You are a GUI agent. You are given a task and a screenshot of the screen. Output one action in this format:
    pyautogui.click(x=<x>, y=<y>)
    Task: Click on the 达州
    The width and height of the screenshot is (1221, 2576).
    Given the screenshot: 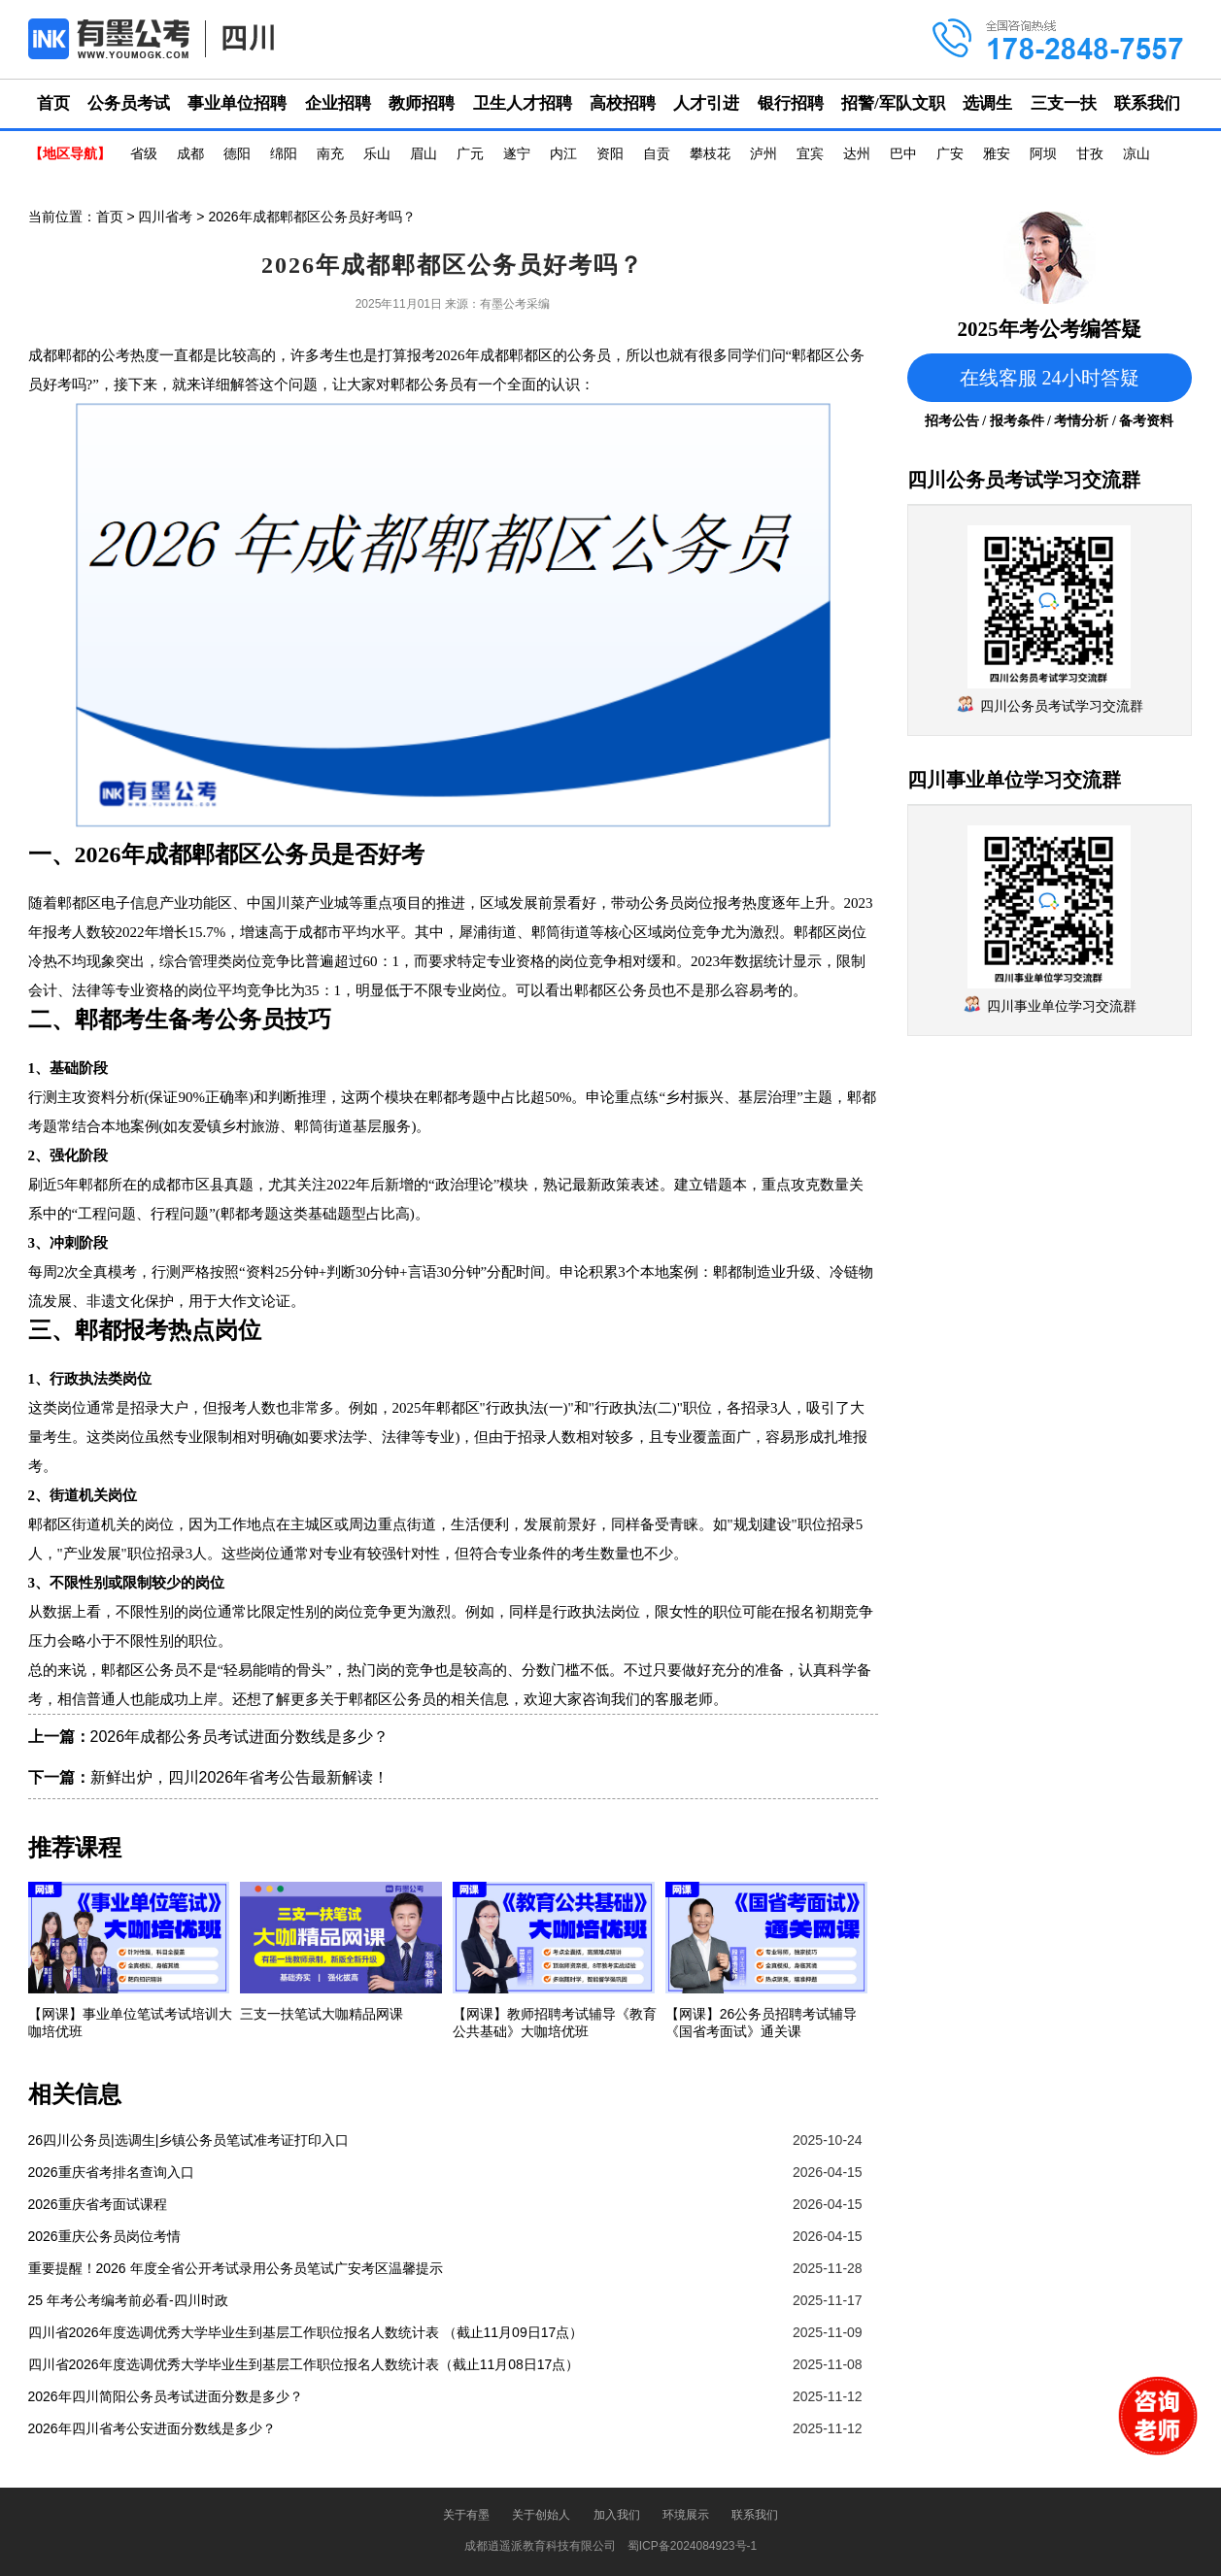 What is the action you would take?
    pyautogui.click(x=856, y=154)
    